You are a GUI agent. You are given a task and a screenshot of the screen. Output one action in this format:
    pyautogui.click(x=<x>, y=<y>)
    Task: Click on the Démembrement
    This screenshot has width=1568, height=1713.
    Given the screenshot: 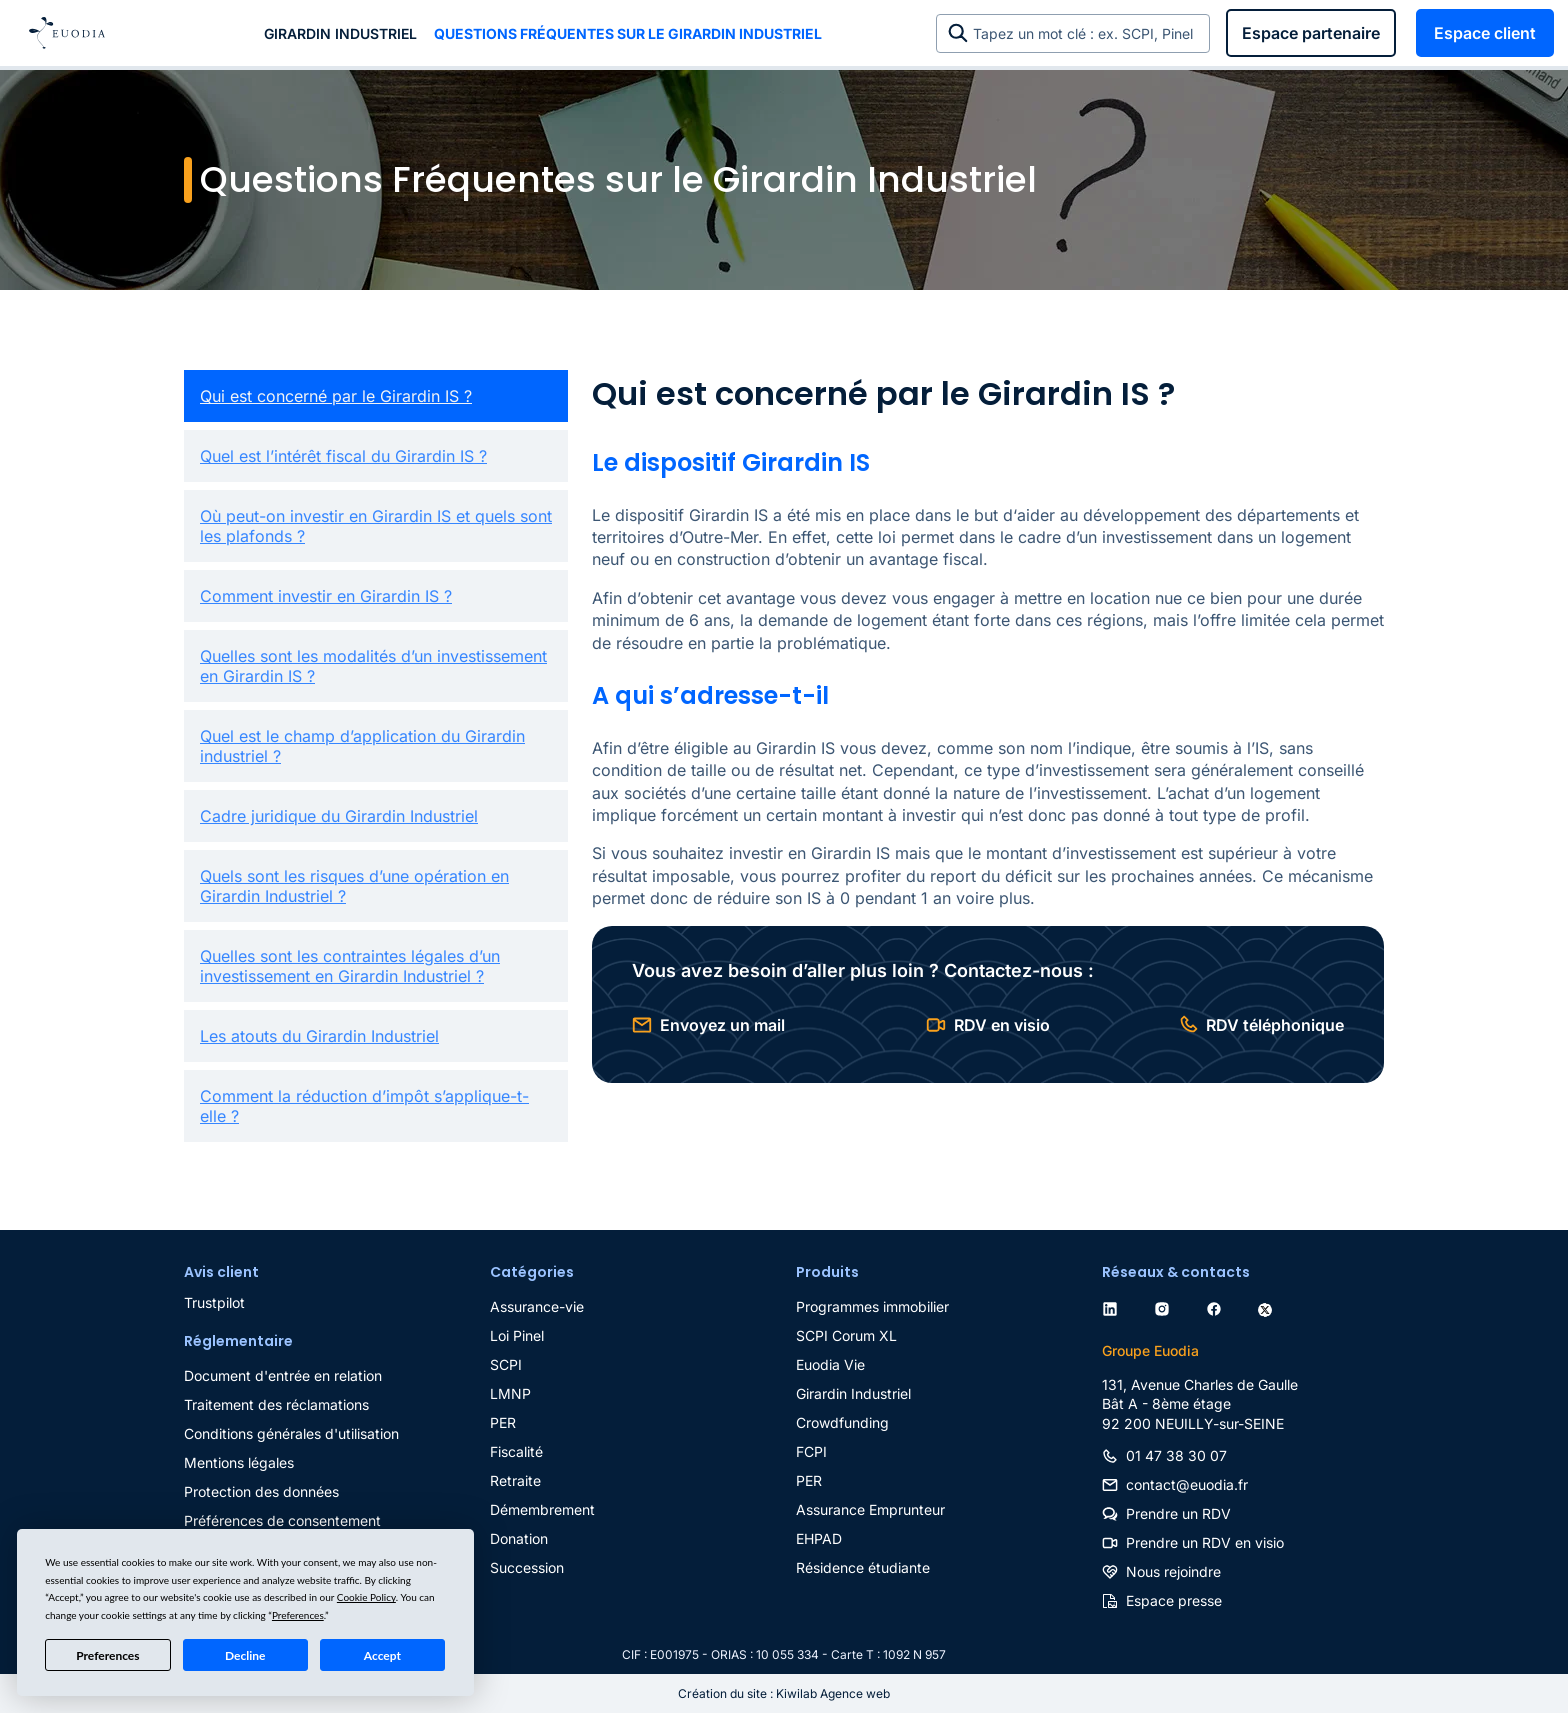 What is the action you would take?
    pyautogui.click(x=542, y=1509)
    